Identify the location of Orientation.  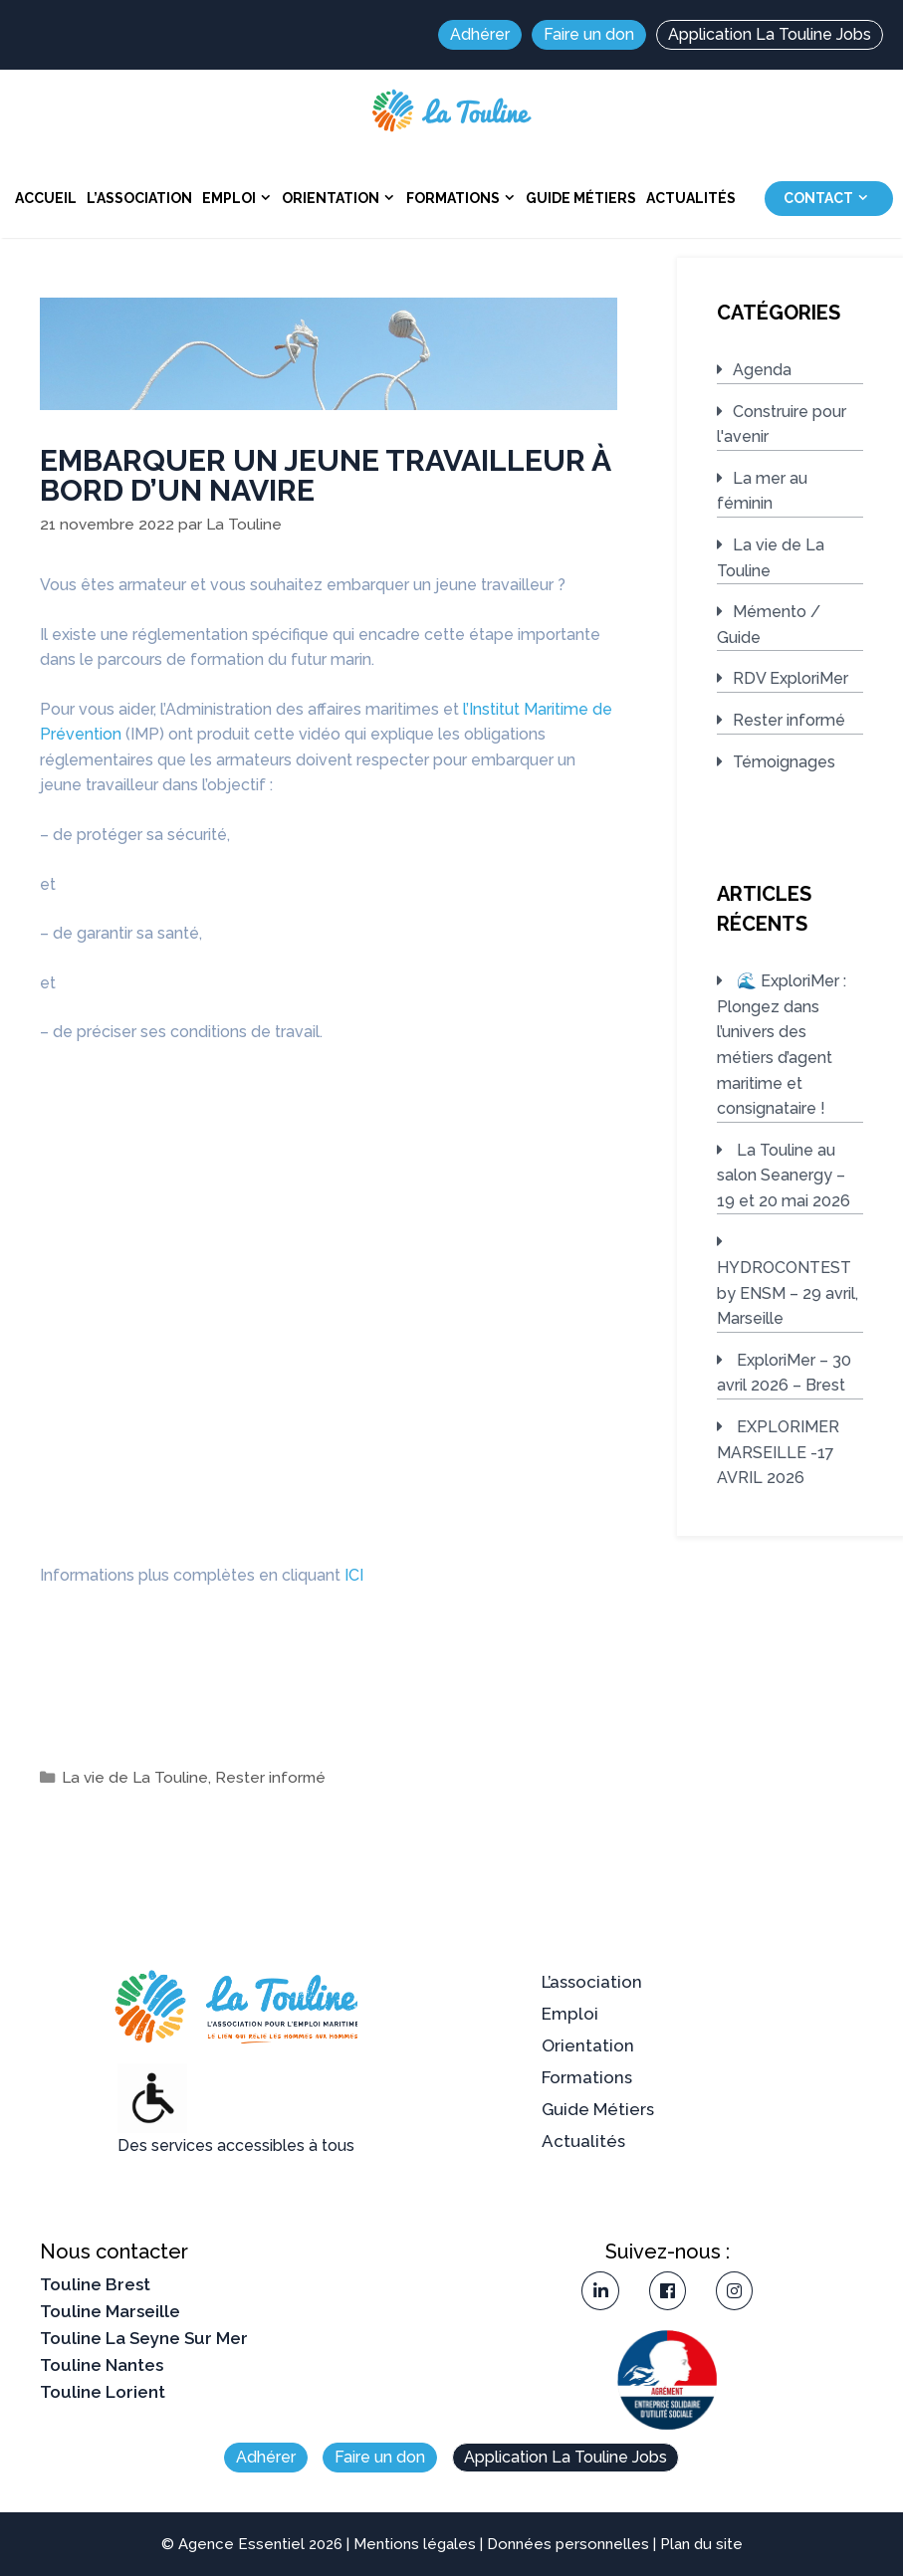
(341, 198).